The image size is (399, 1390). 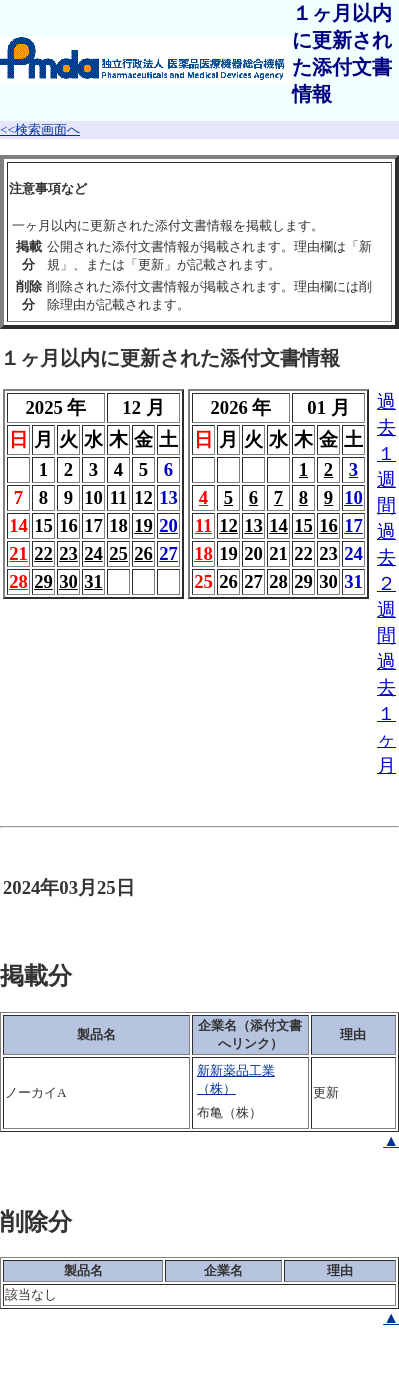 I want to click on 16, so click(x=328, y=525).